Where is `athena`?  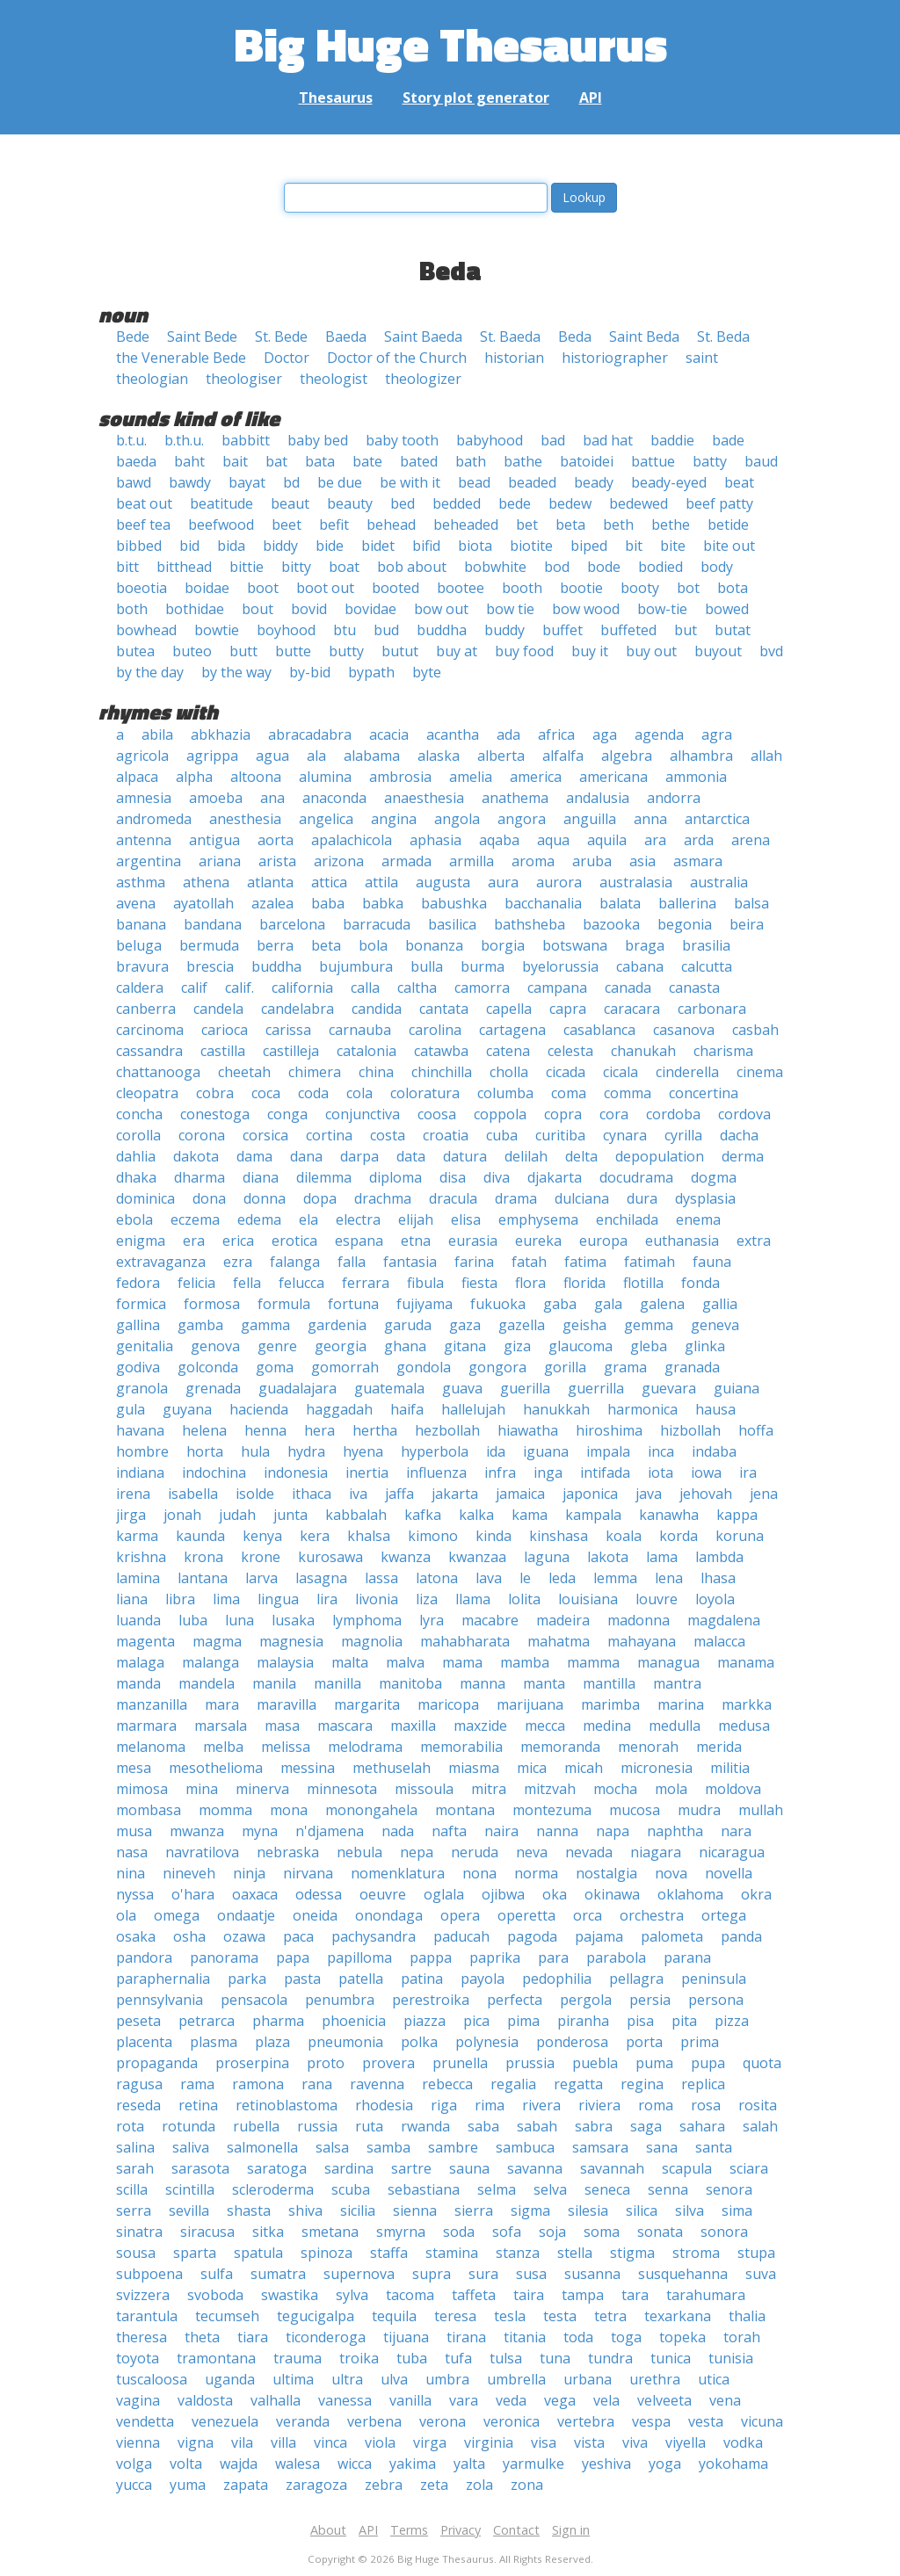 athena is located at coordinates (206, 882).